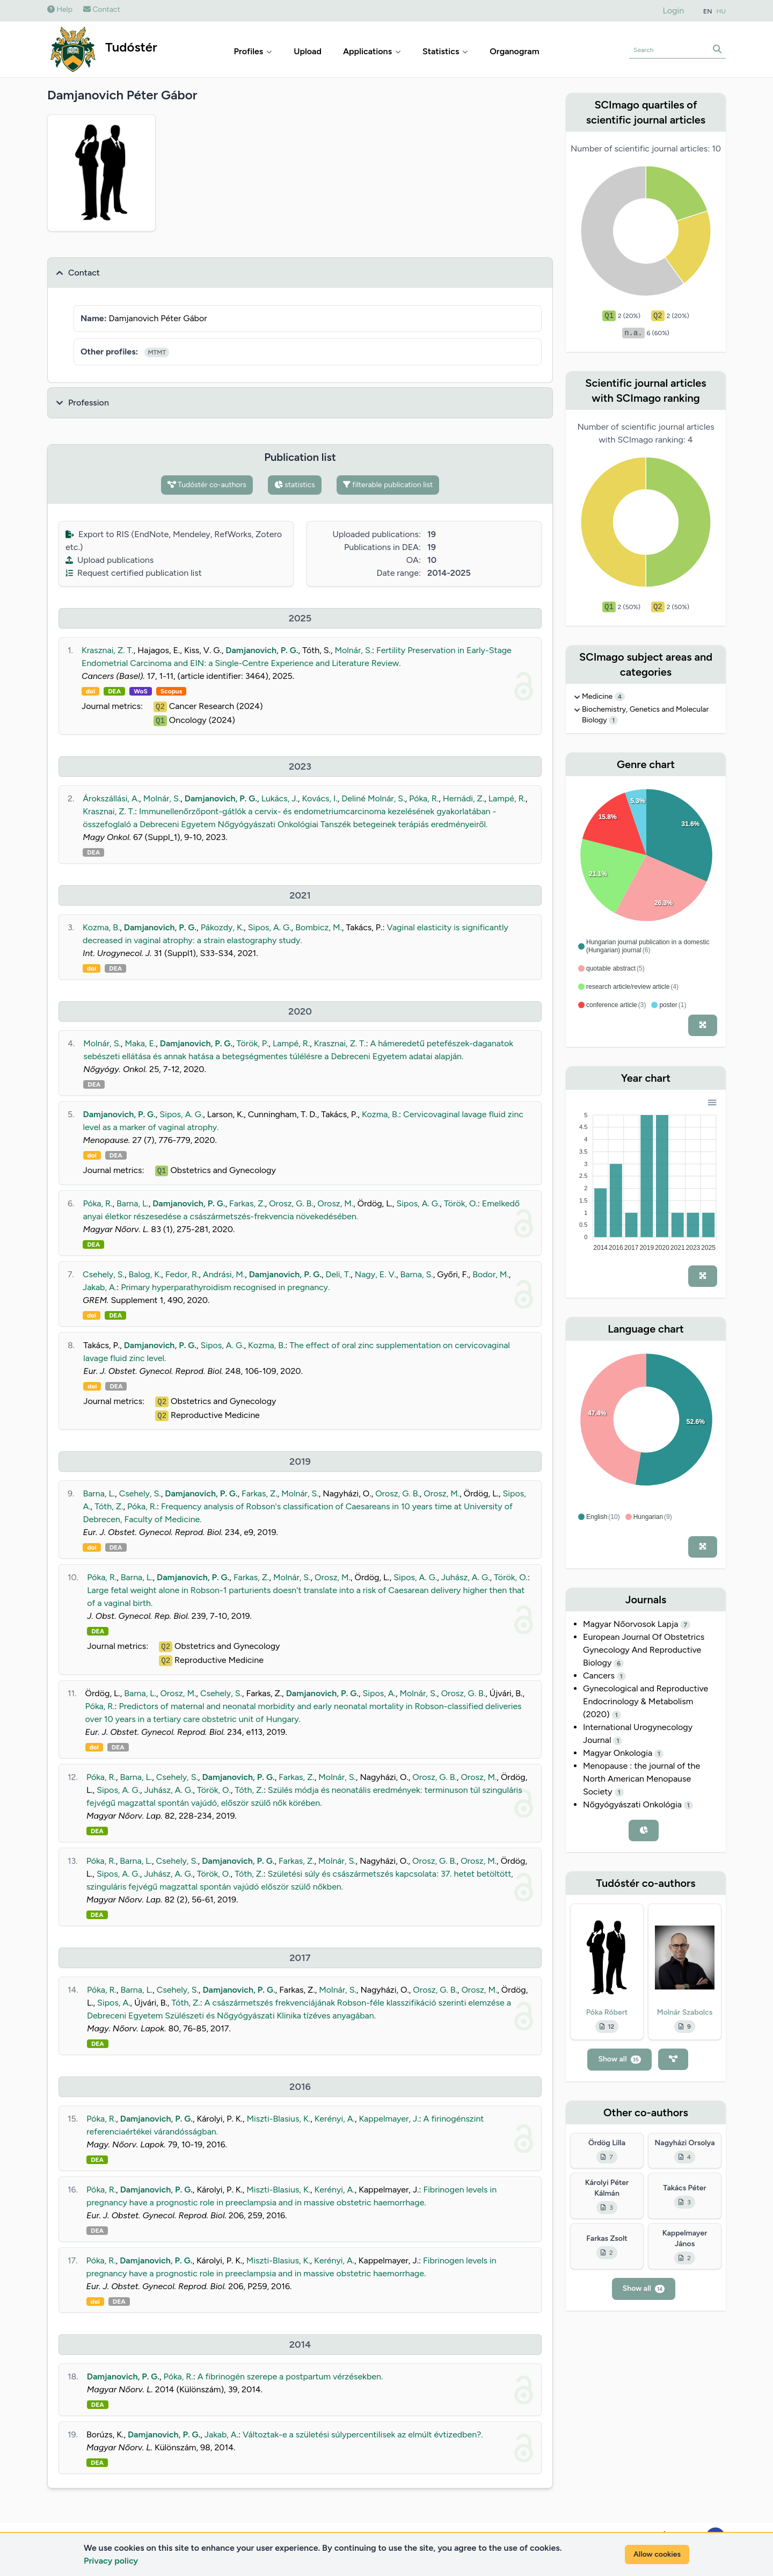  Describe the element at coordinates (108, 1506) in the screenshot. I see `Tóth, Z.` at that location.